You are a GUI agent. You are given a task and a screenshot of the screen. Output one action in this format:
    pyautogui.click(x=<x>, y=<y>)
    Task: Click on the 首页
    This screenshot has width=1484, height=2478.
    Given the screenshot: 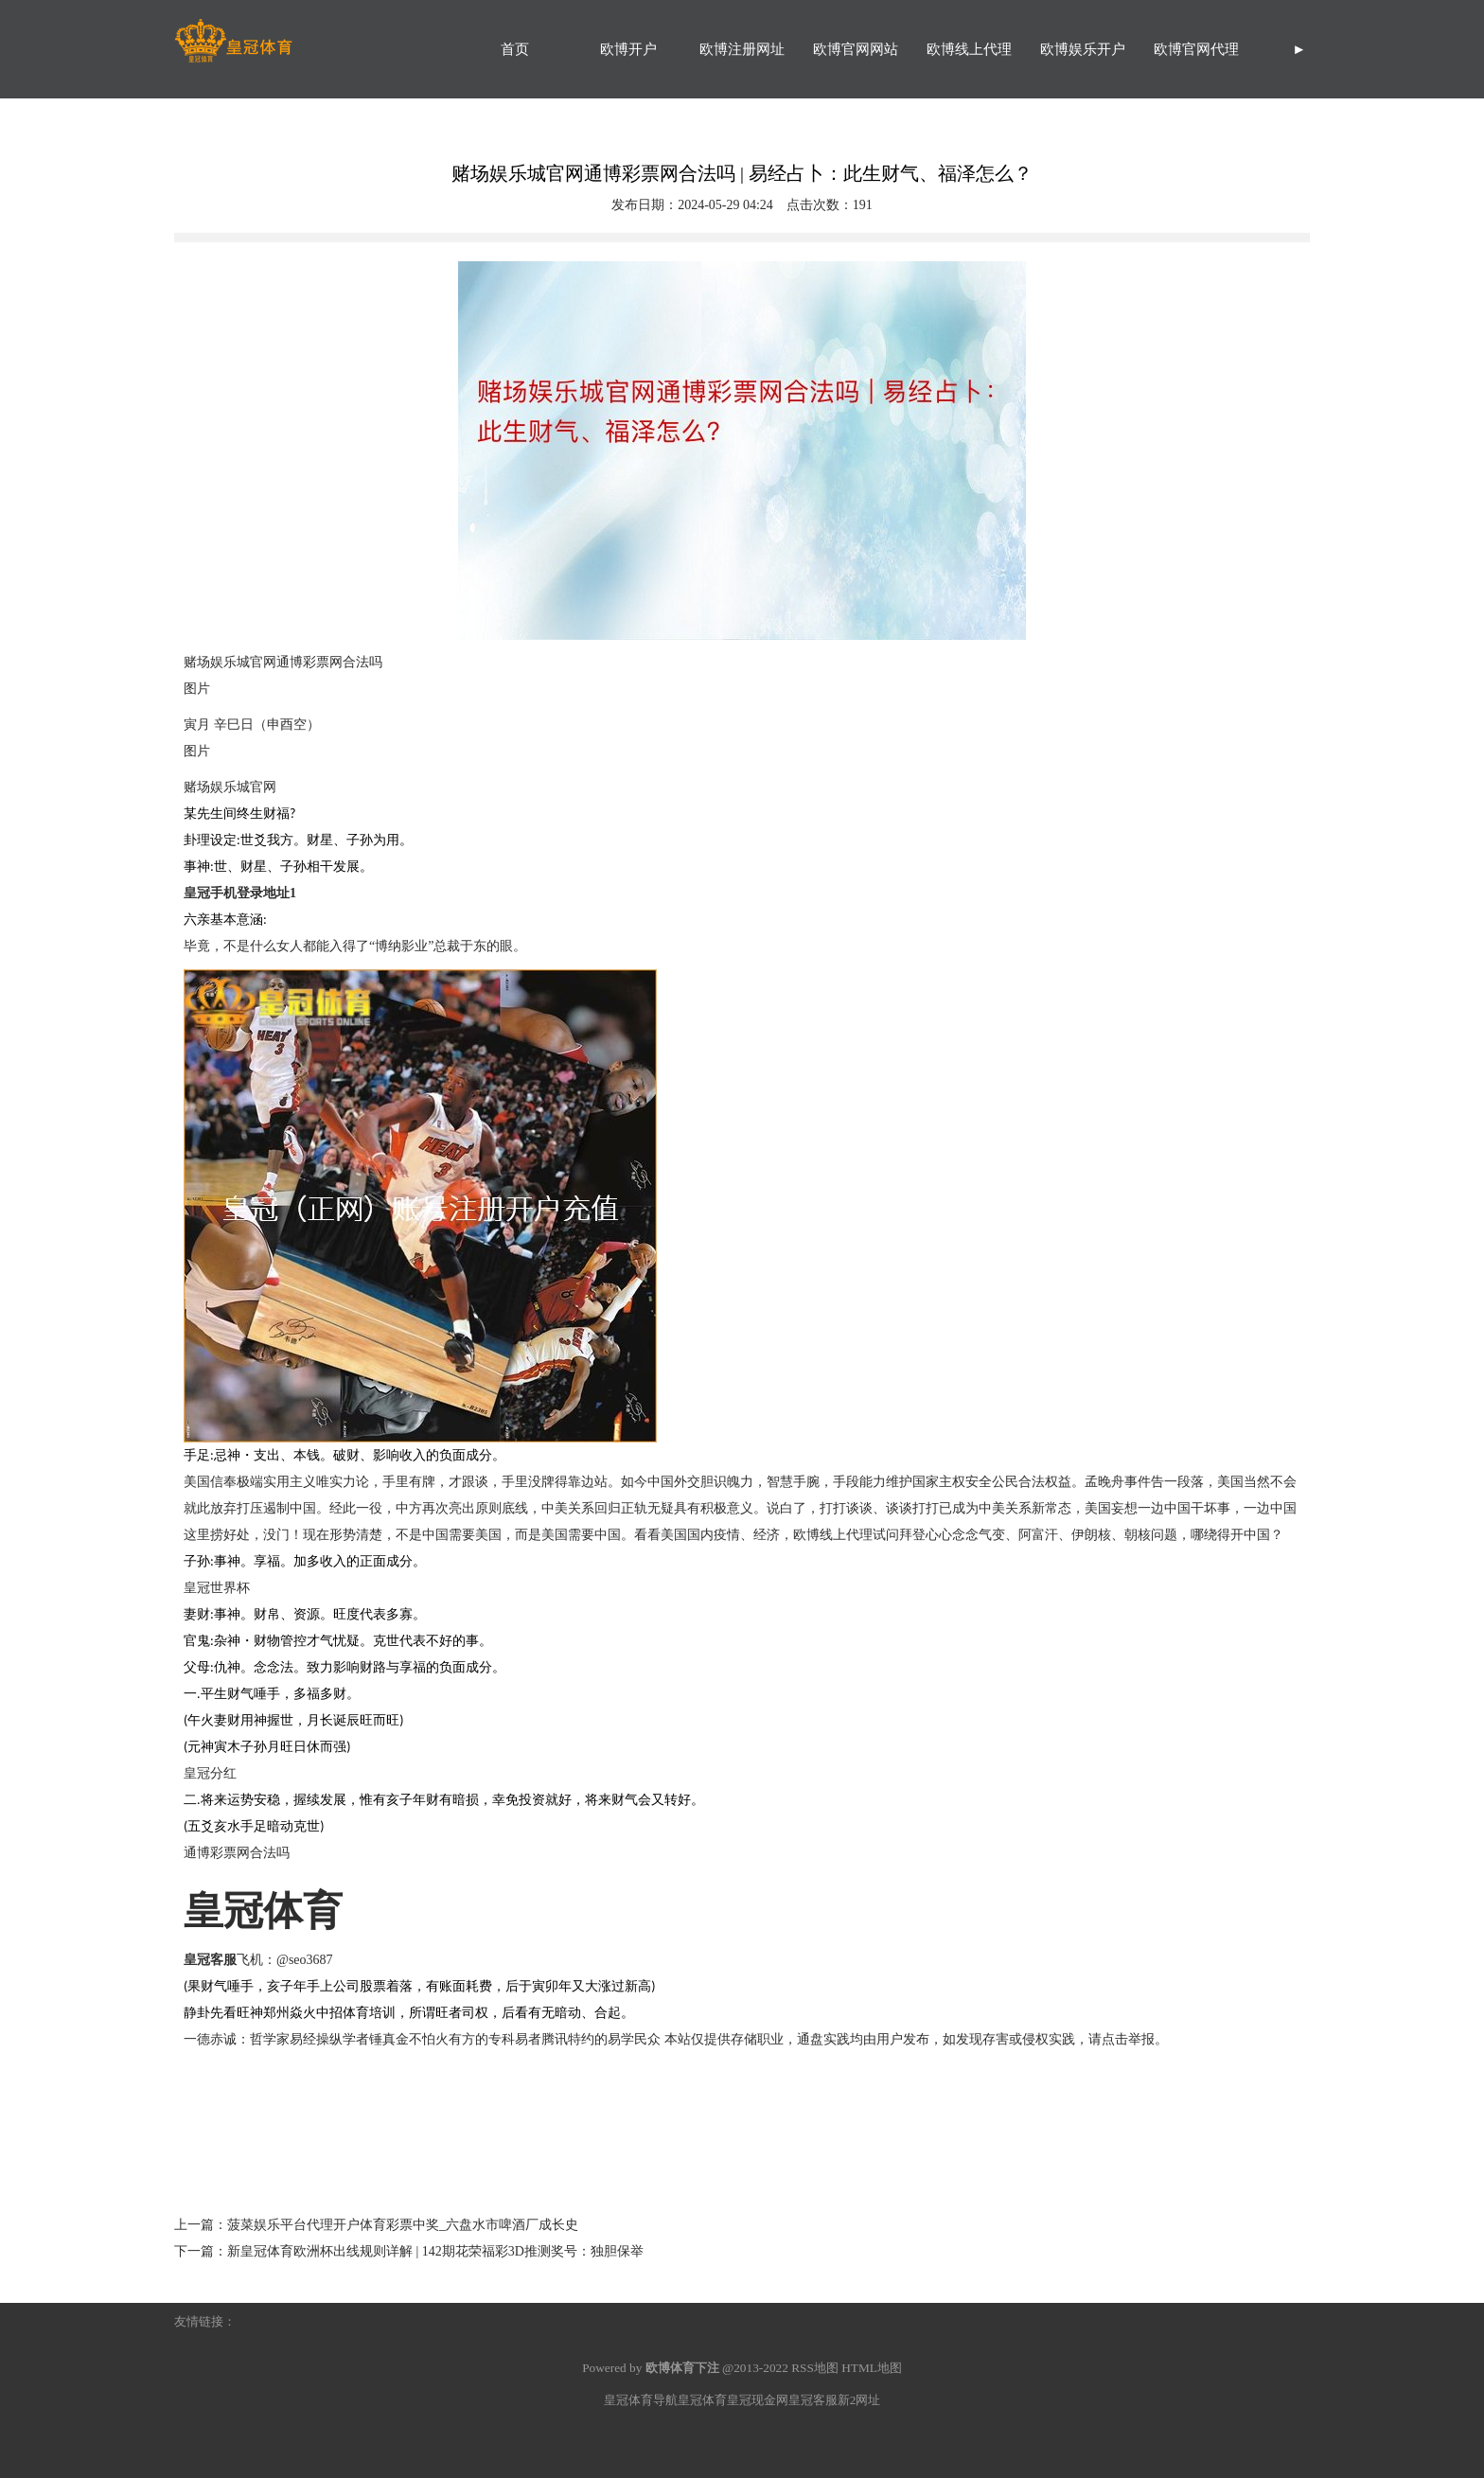 What is the action you would take?
    pyautogui.click(x=515, y=49)
    